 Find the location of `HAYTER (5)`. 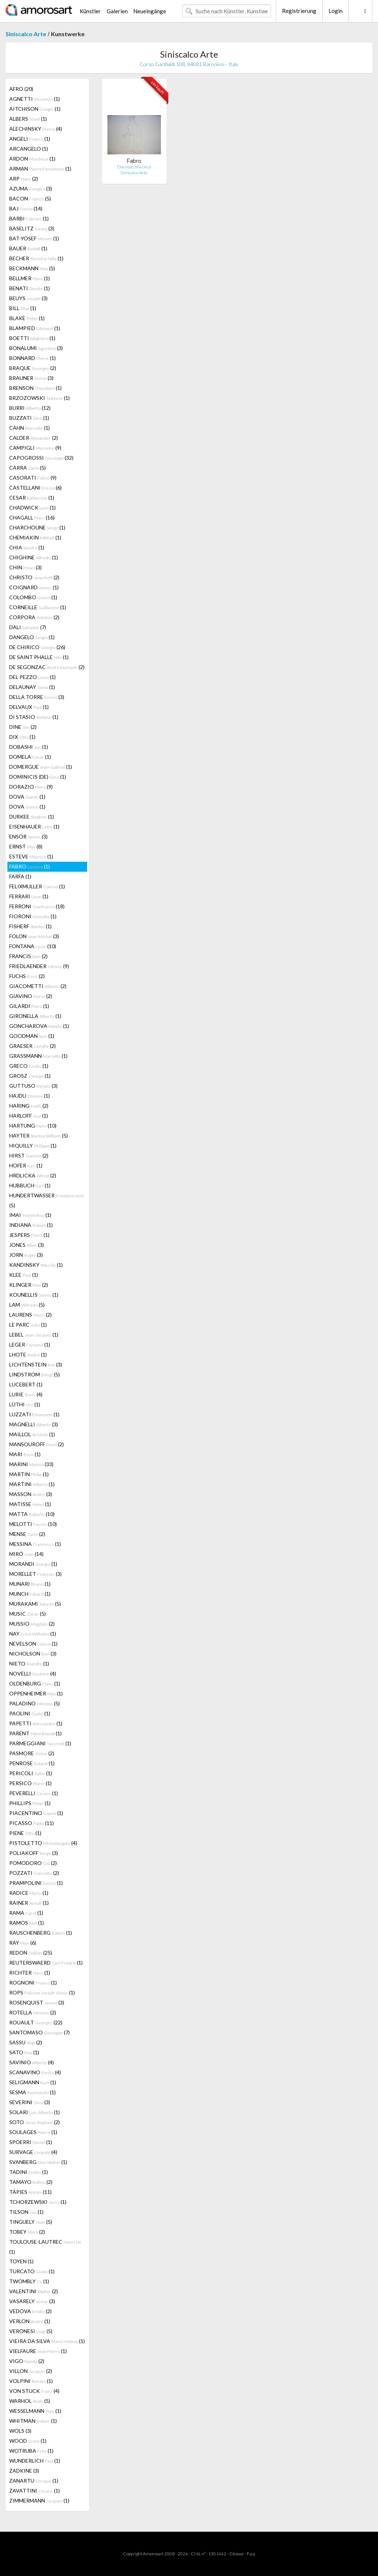

HAYTER (5) is located at coordinates (38, 1135).